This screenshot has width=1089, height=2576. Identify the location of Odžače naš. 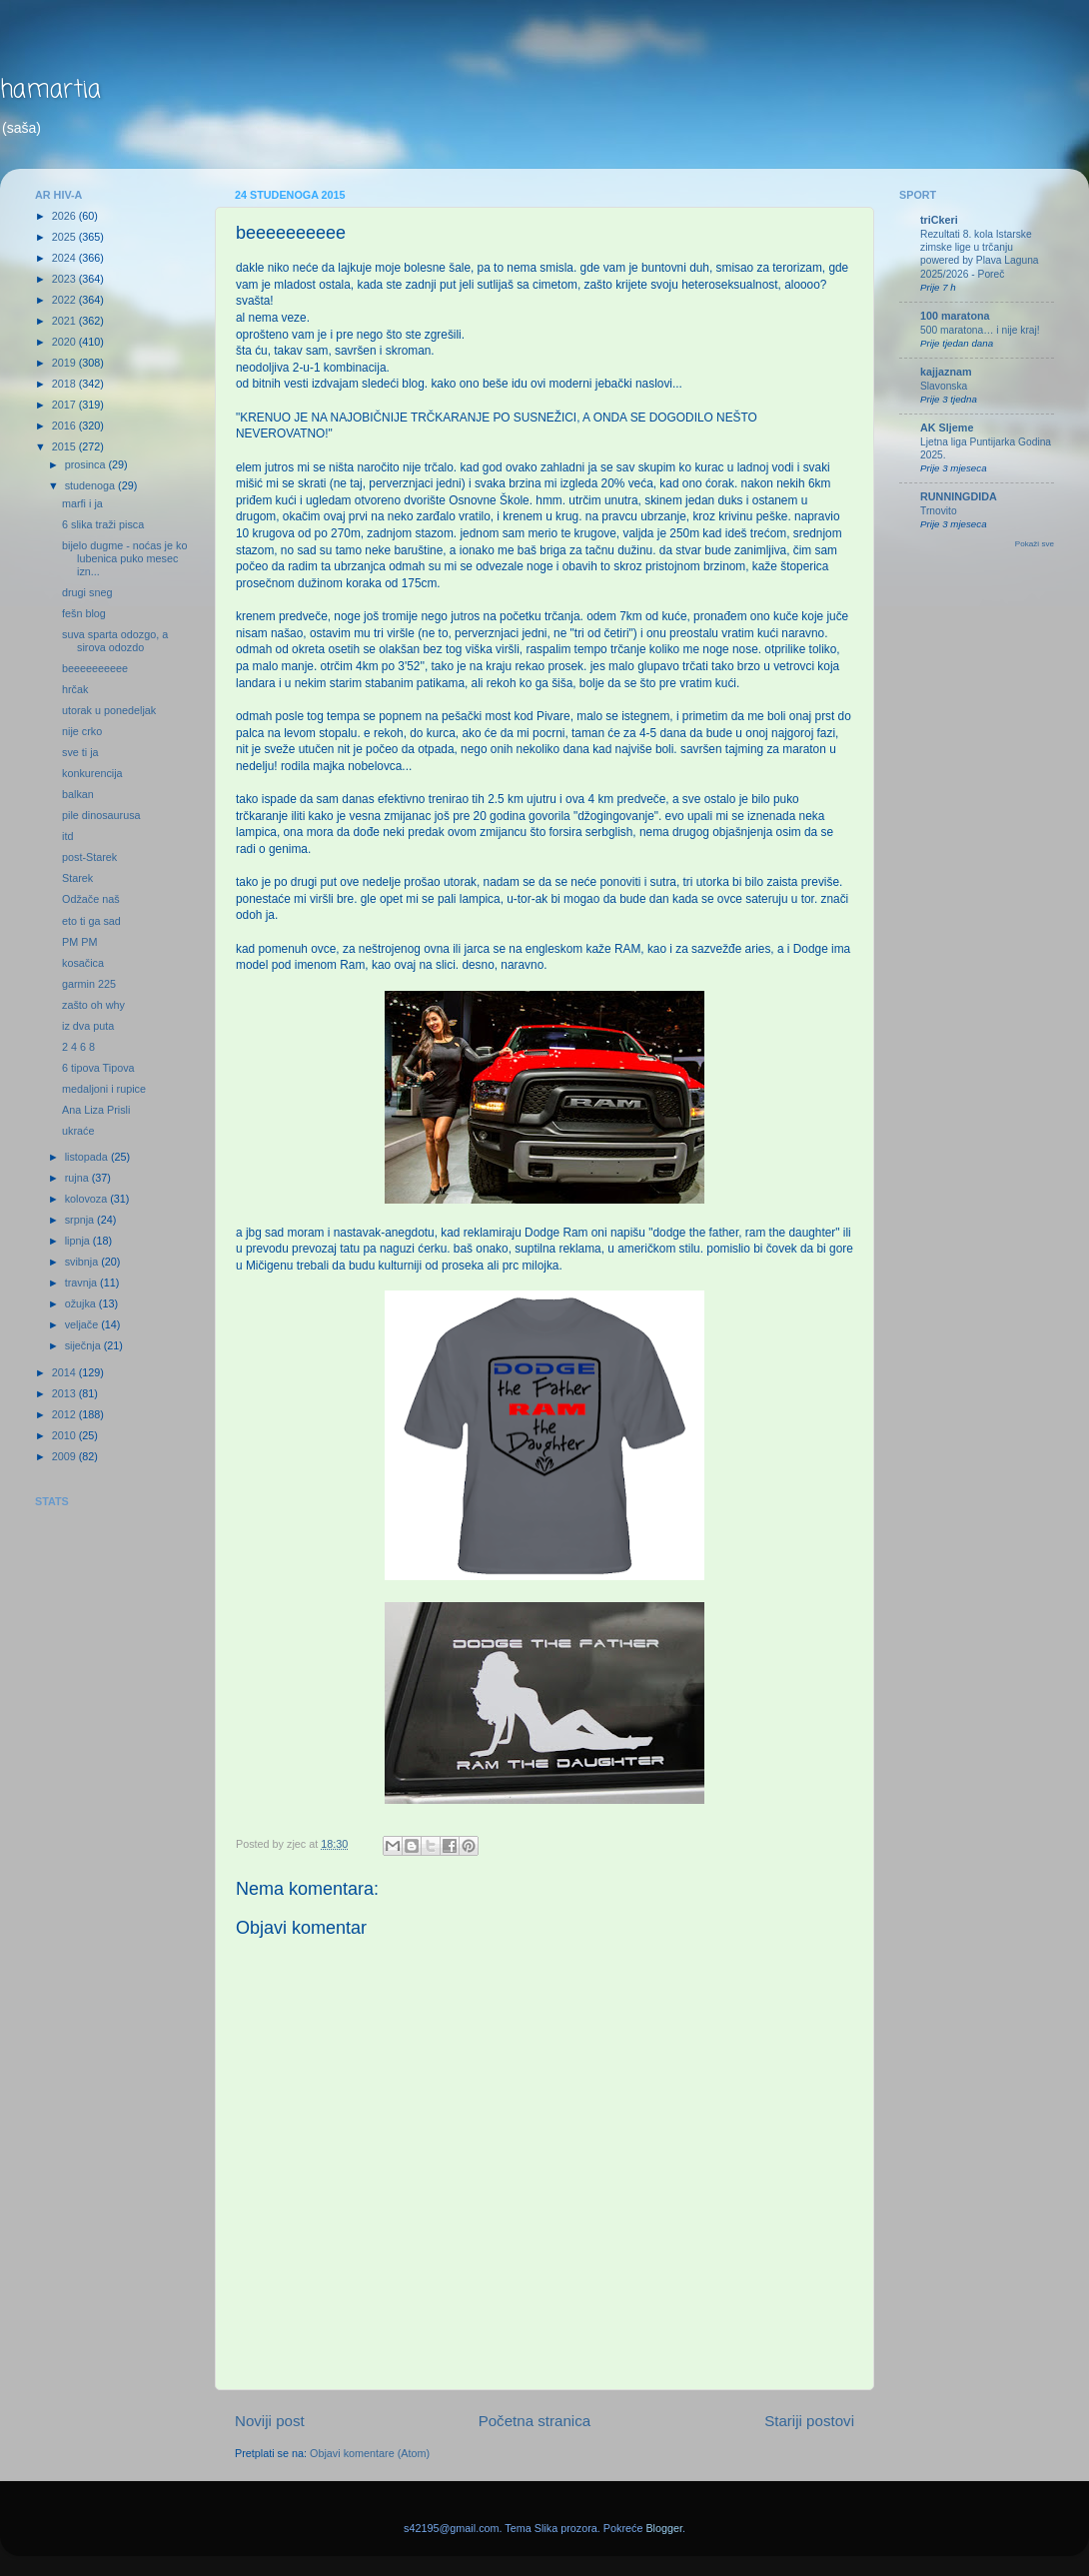
(91, 899).